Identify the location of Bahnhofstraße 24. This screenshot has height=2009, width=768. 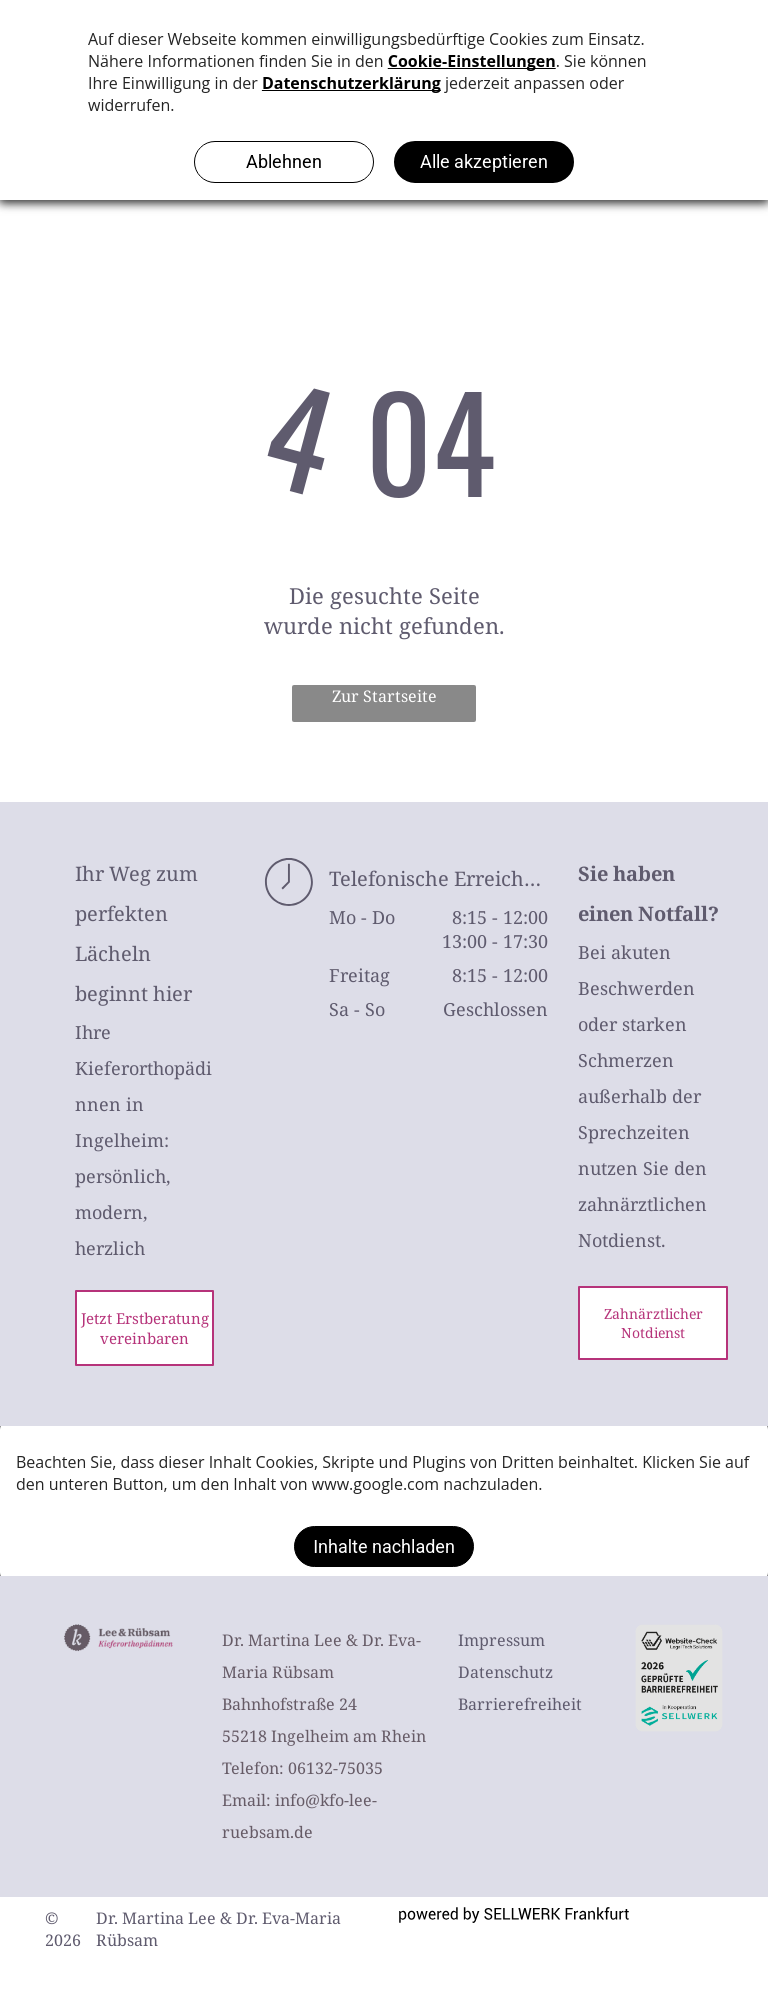
(289, 1704).